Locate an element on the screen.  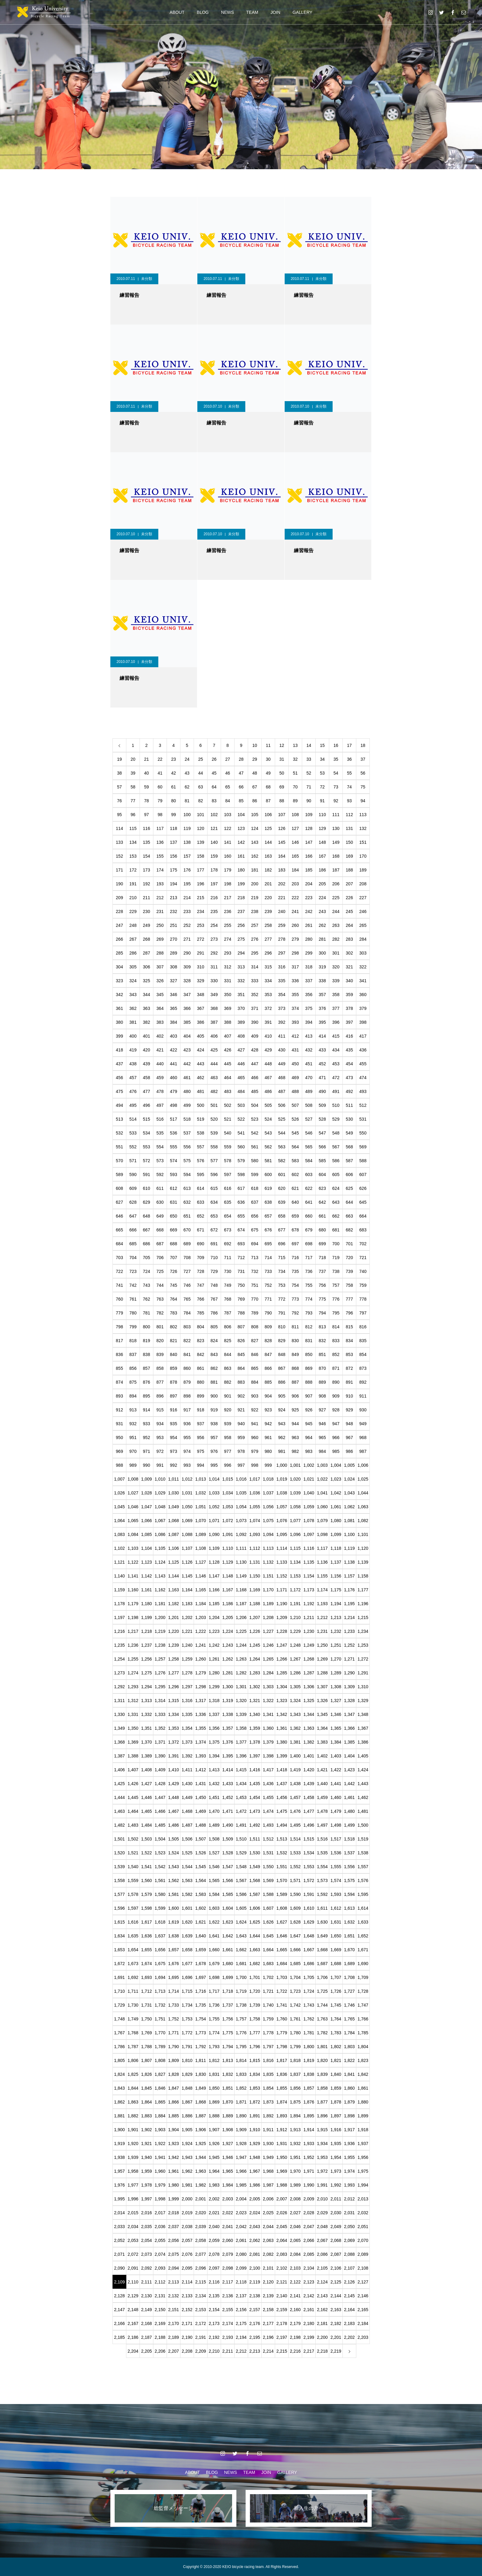
2,115 is located at coordinates (200, 2281).